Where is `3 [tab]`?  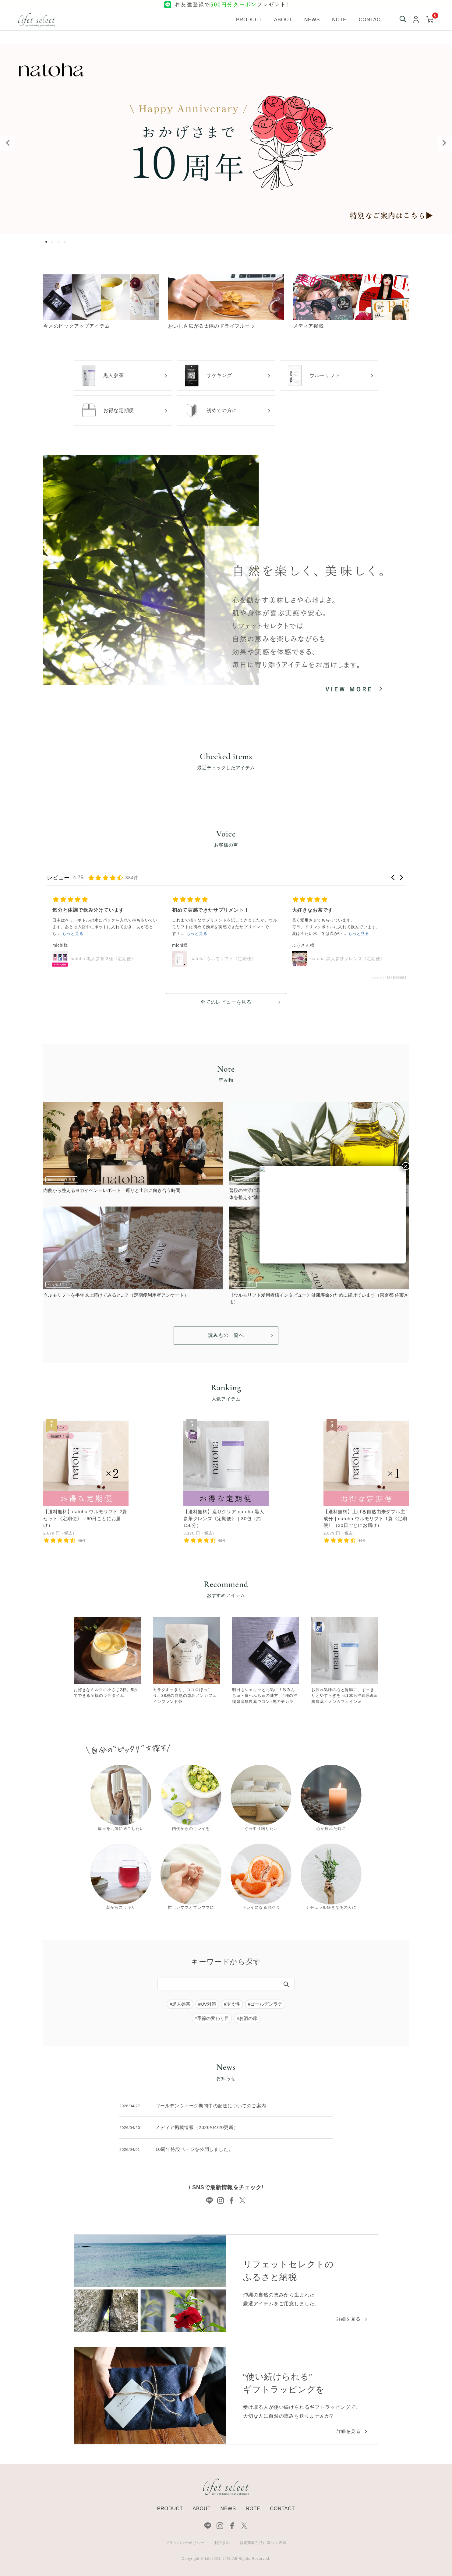 3 [tab] is located at coordinates (60, 242).